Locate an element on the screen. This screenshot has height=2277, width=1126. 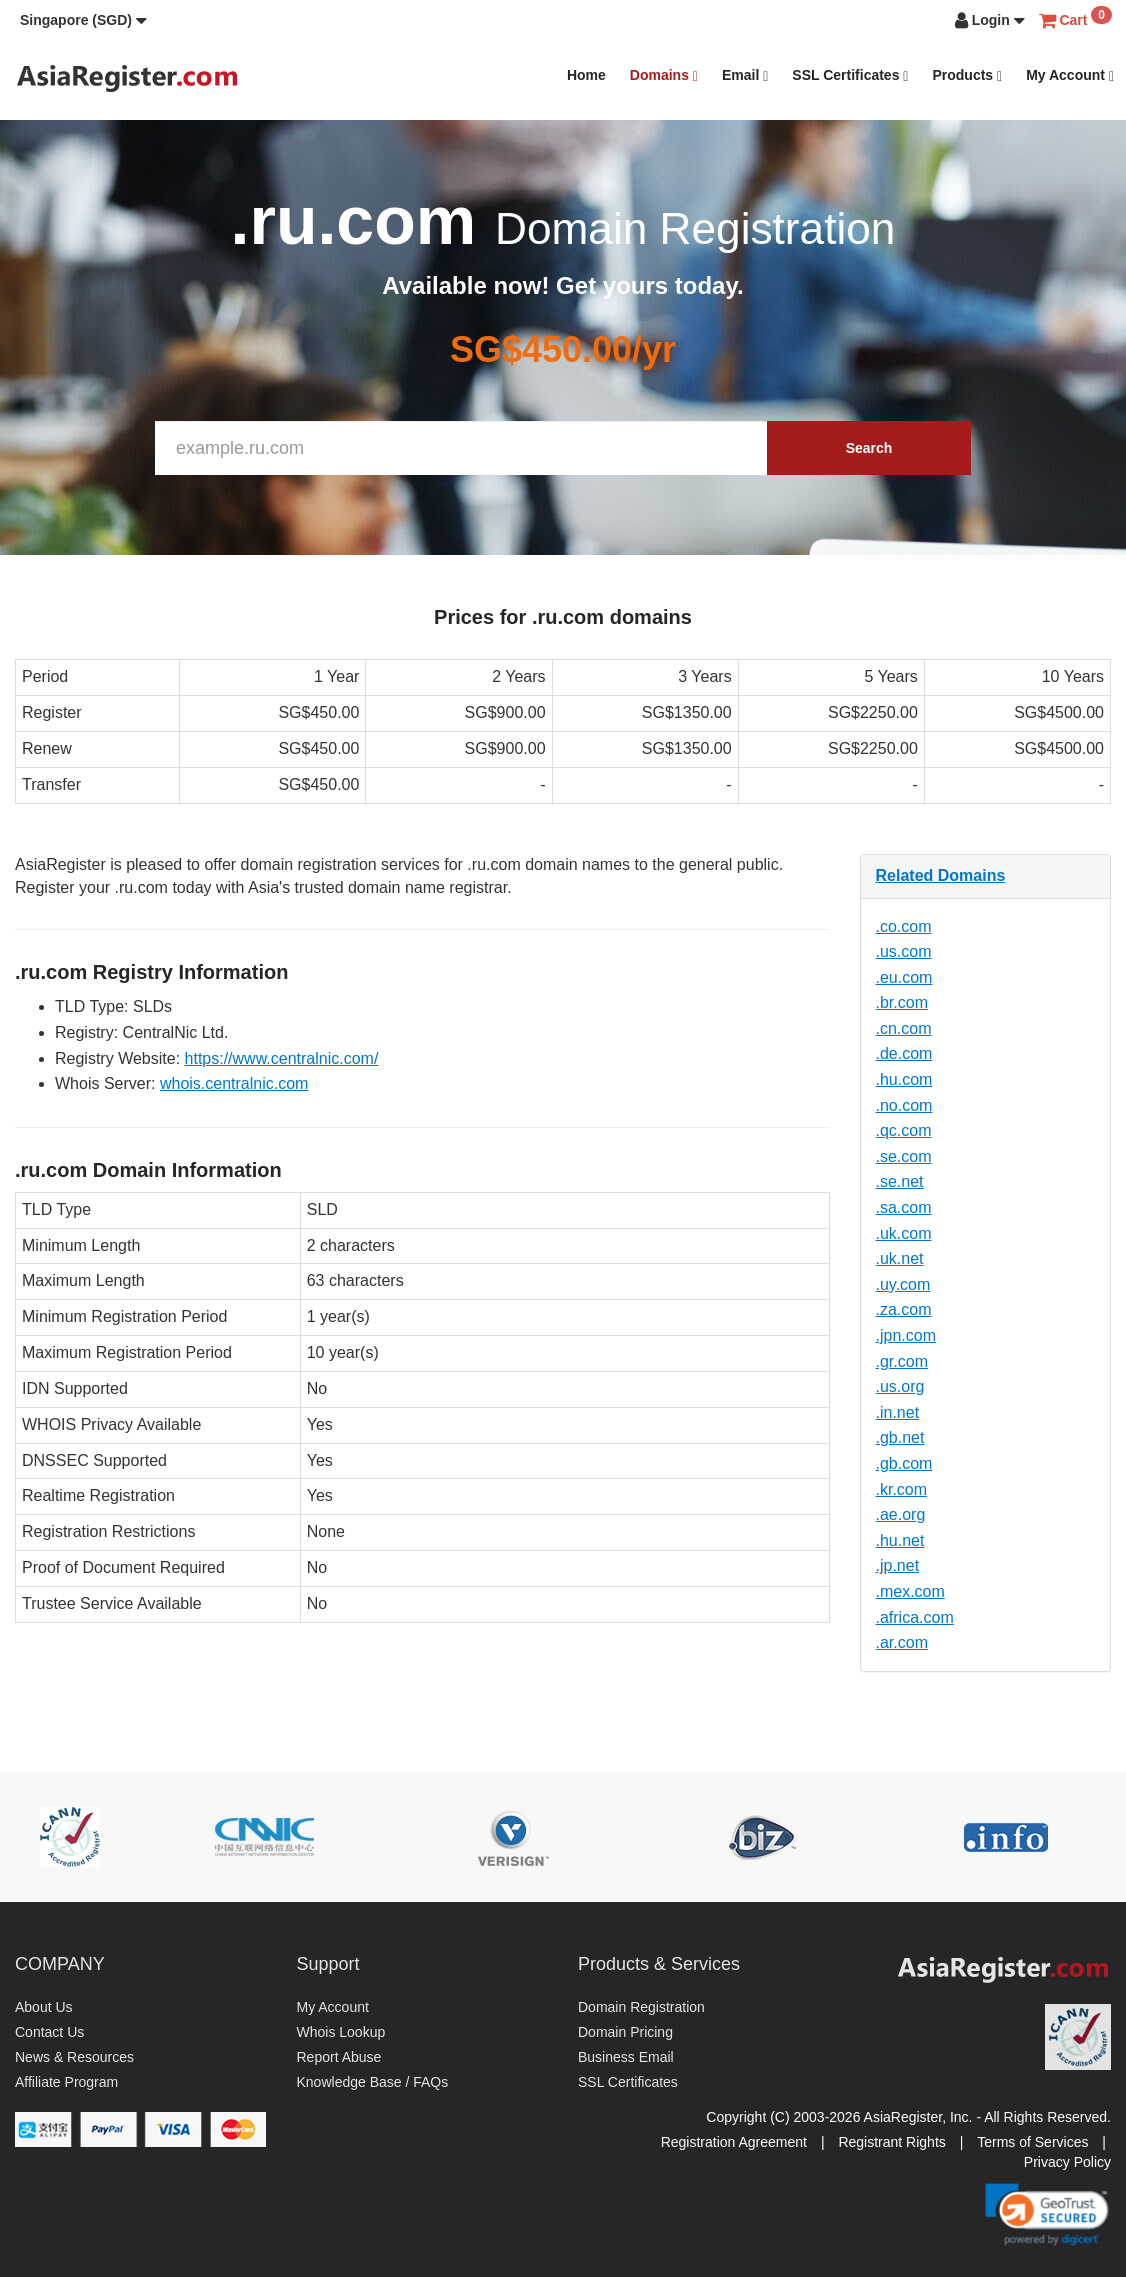
.co.com is located at coordinates (904, 926).